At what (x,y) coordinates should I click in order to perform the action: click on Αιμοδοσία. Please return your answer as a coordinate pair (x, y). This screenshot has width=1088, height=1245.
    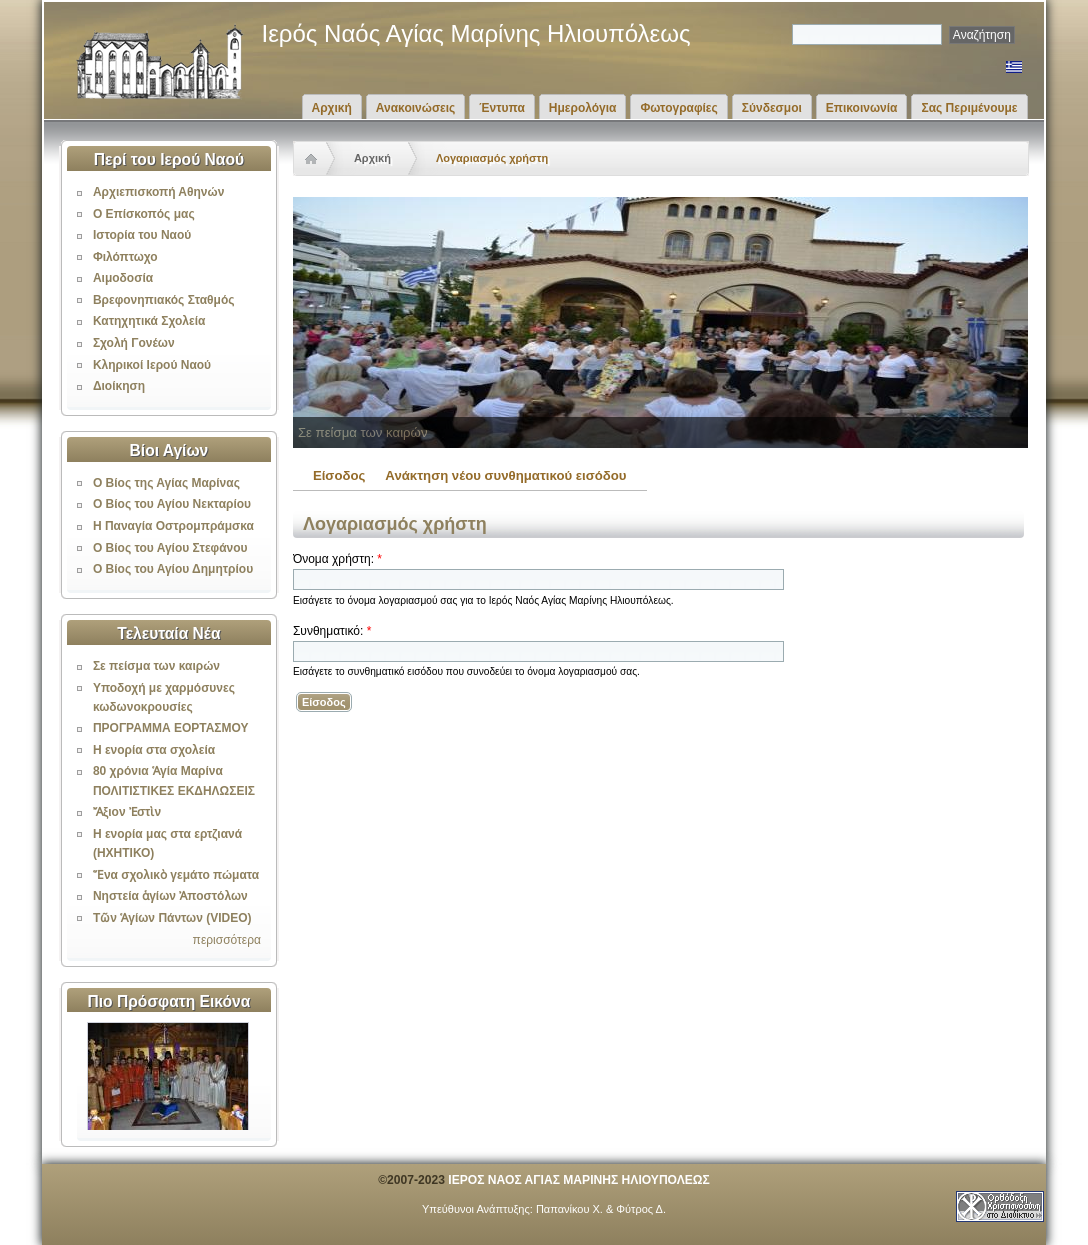
    Looking at the image, I should click on (123, 278).